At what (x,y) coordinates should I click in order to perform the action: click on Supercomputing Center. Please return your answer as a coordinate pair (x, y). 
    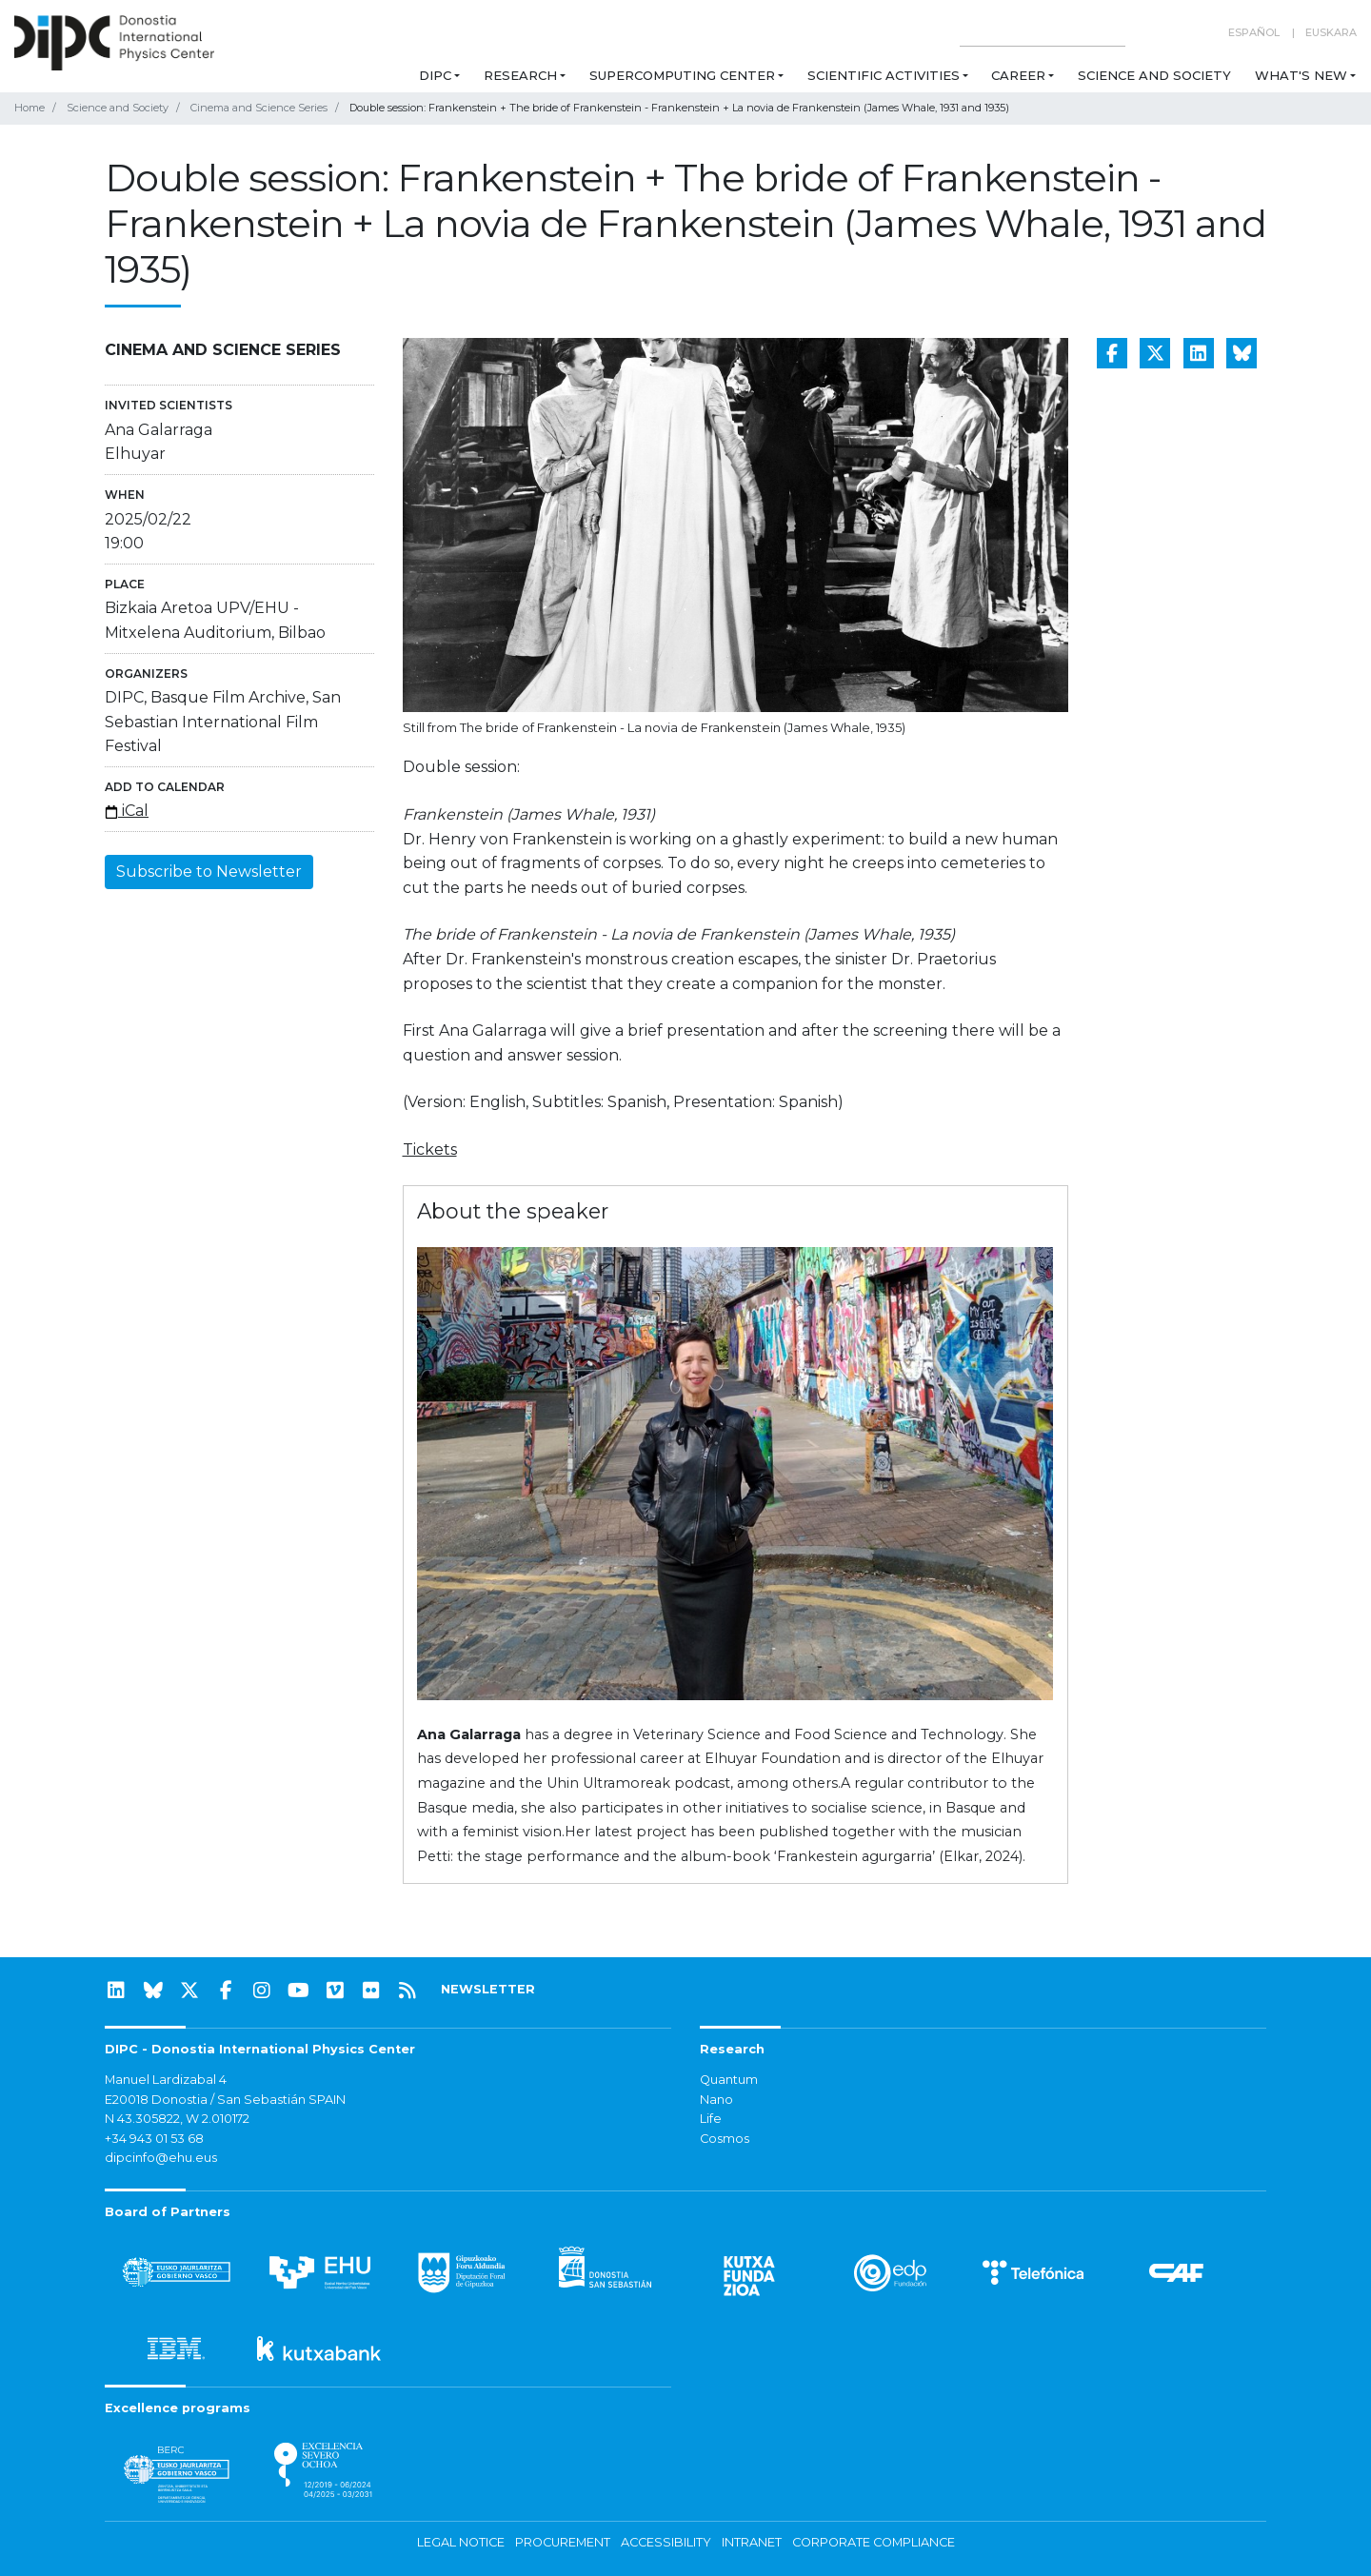
    Looking at the image, I should click on (682, 75).